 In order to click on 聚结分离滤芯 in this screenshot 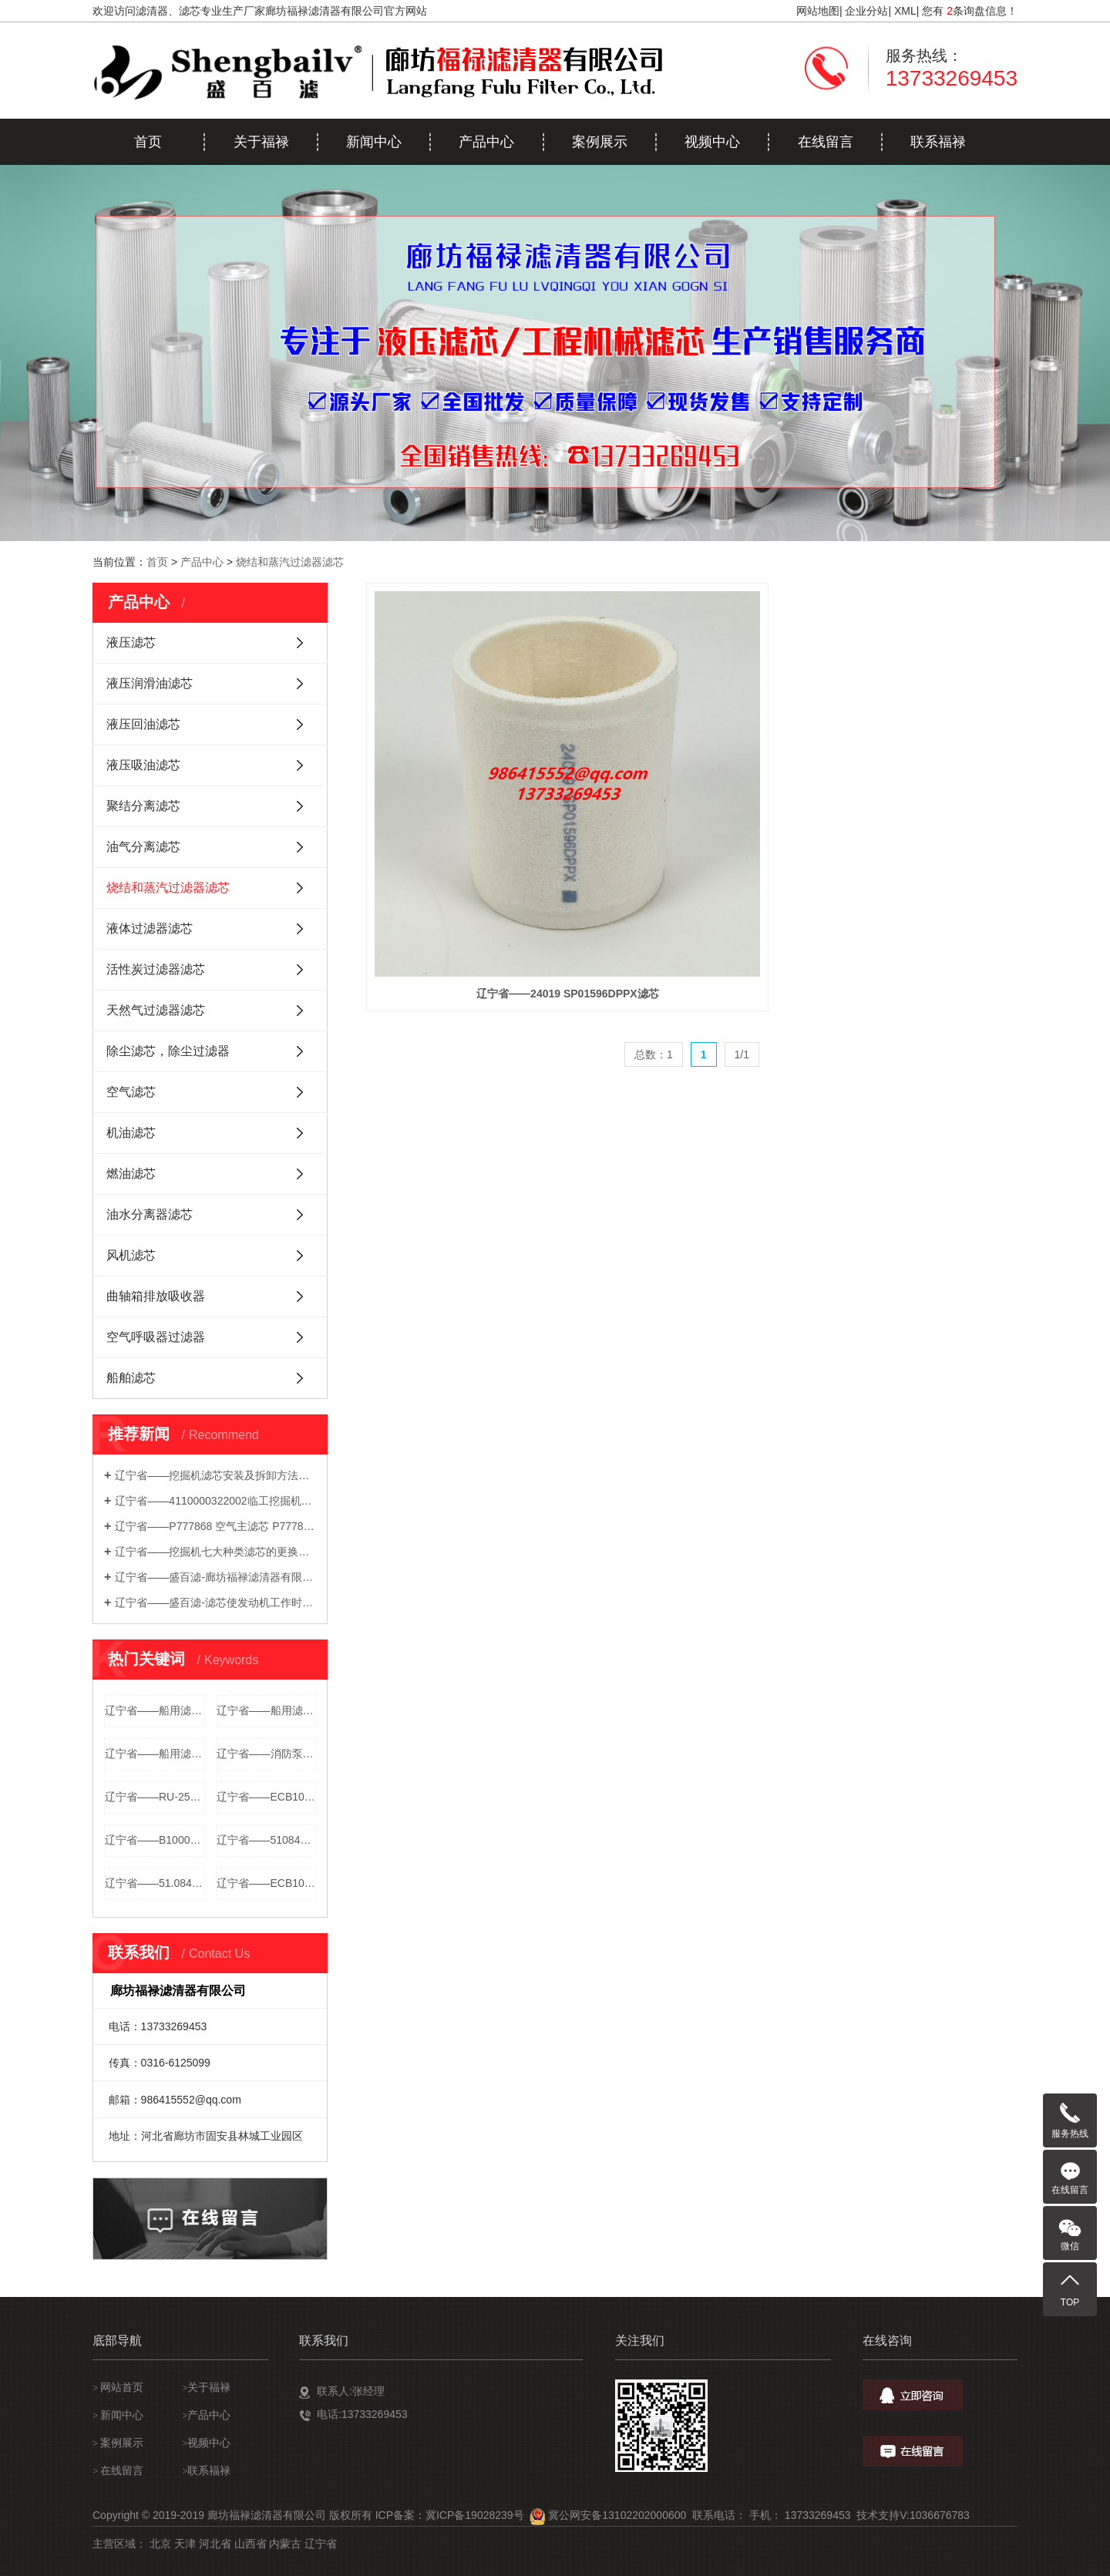, I will do `click(143, 805)`.